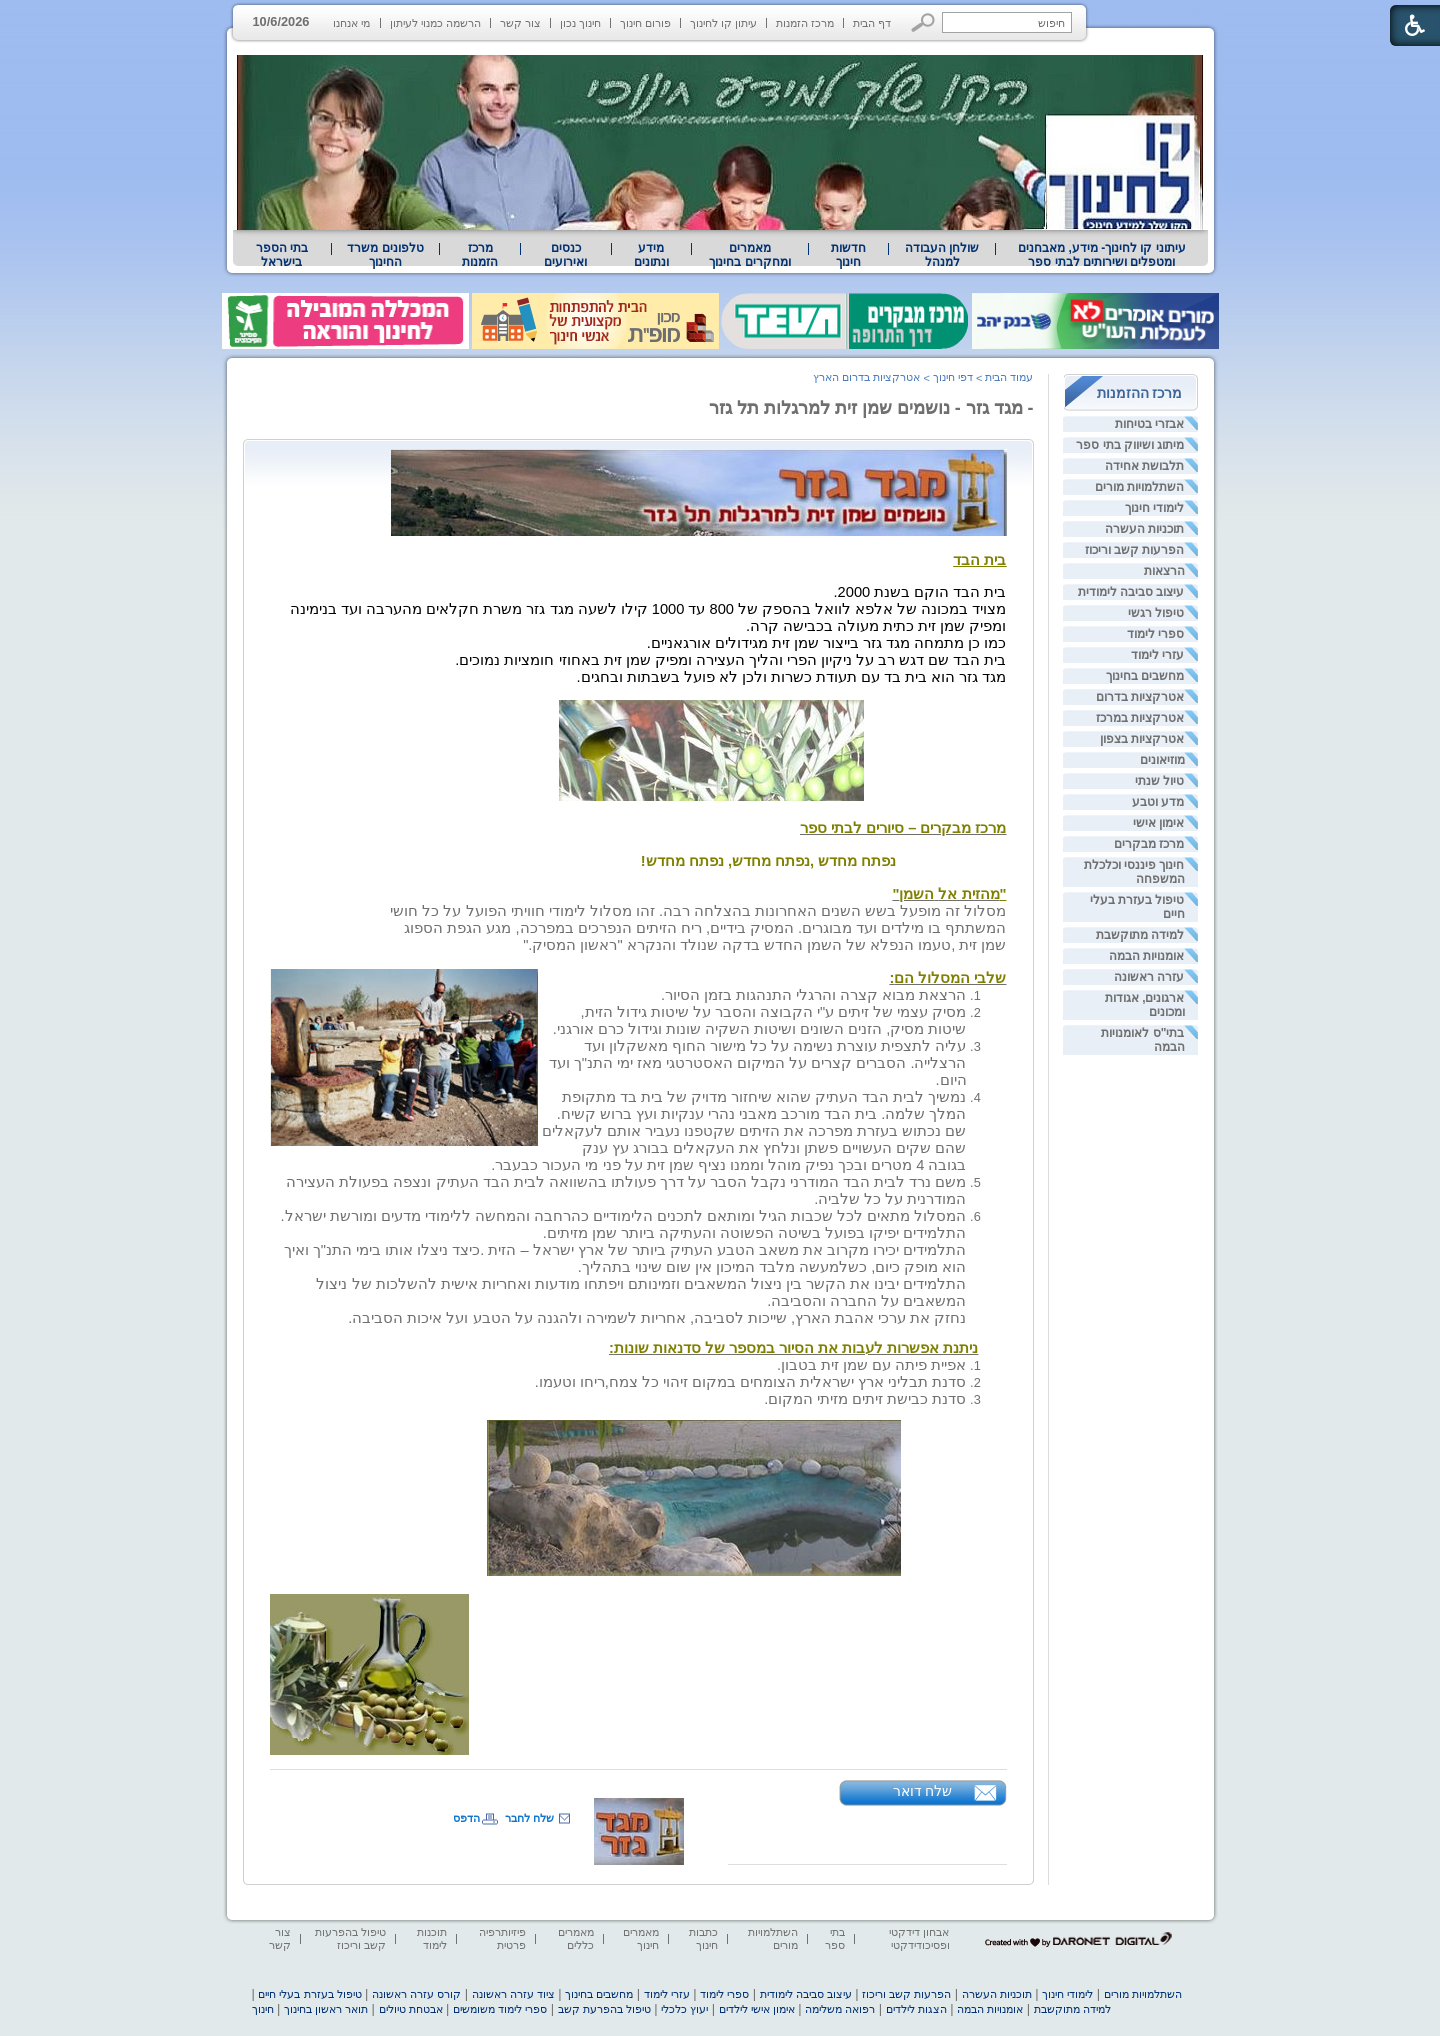 The height and width of the screenshot is (2036, 1440). What do you see at coordinates (1009, 377) in the screenshot?
I see `עמוד הבית` at bounding box center [1009, 377].